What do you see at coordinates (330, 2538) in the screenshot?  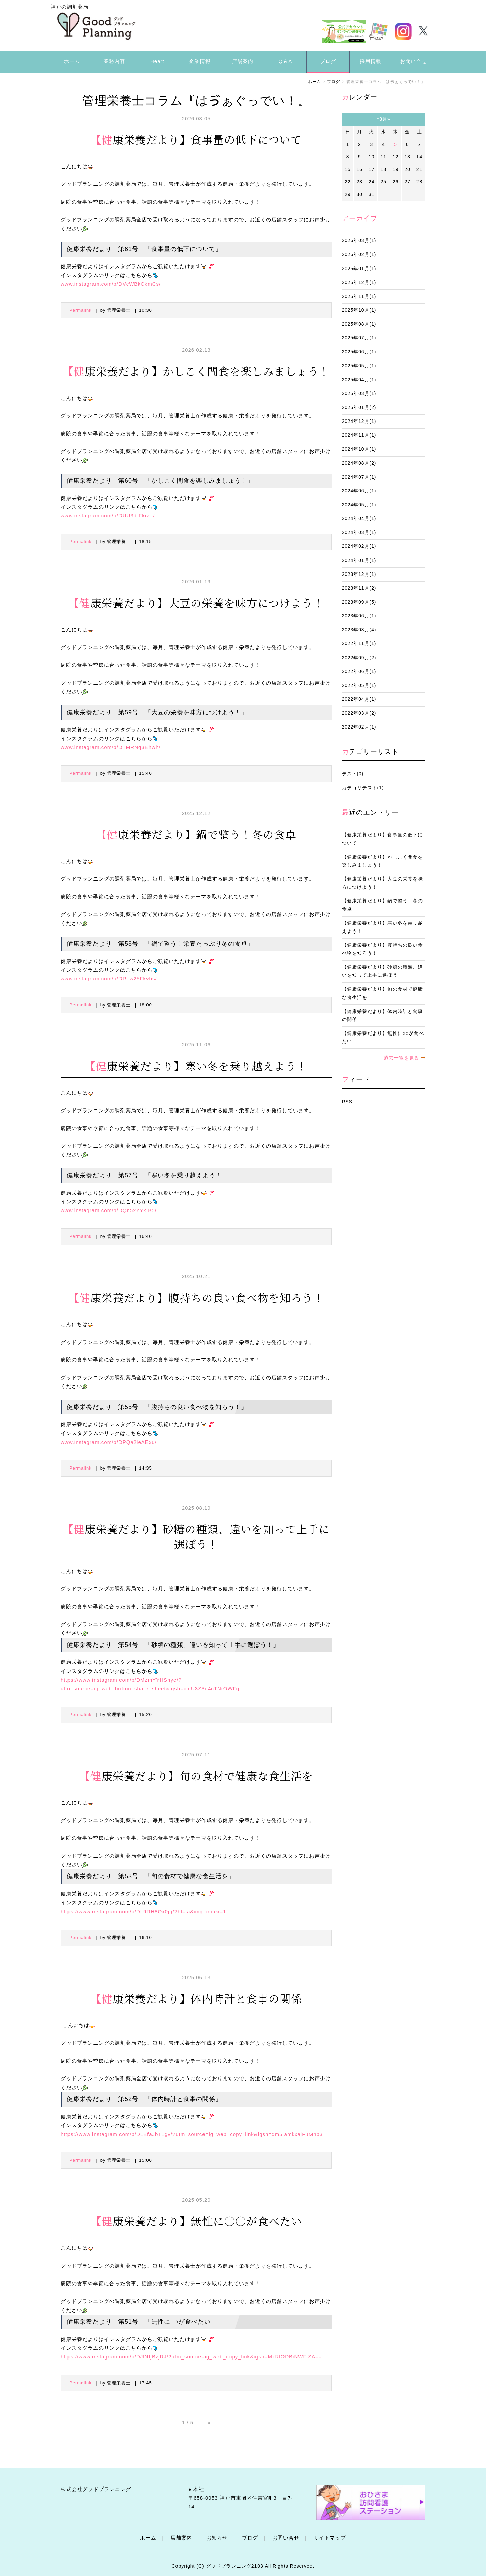 I see `サイトマップ` at bounding box center [330, 2538].